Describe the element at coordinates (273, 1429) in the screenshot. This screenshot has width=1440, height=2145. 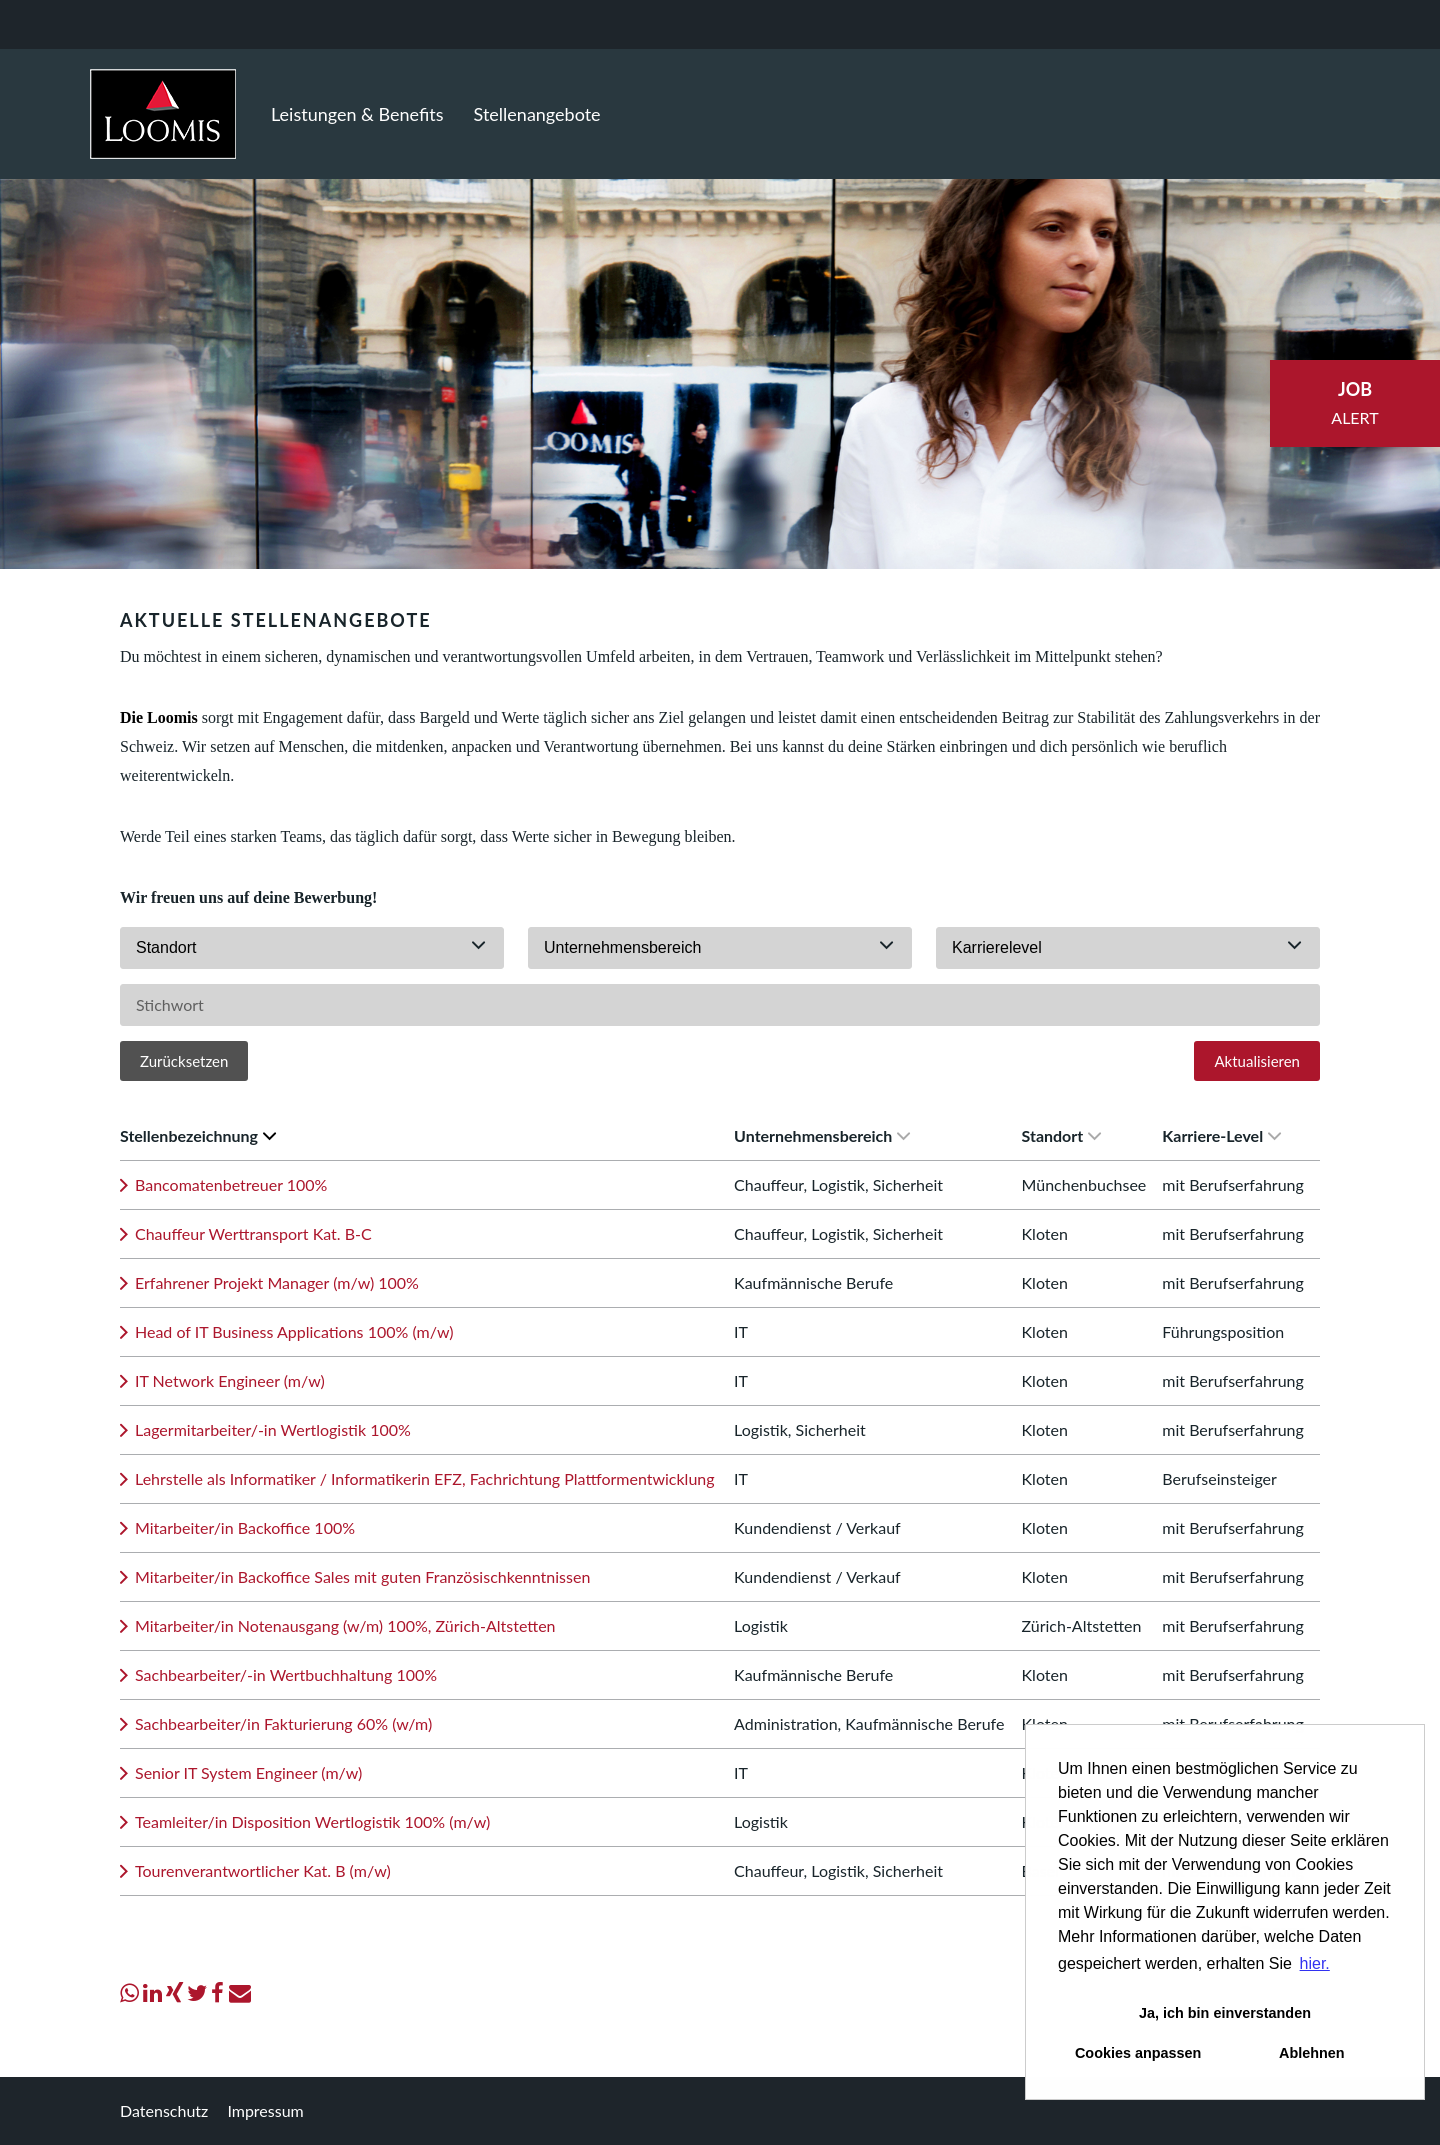
I see `Lagermitarbeiter/-in Wertlogistik 100%` at that location.